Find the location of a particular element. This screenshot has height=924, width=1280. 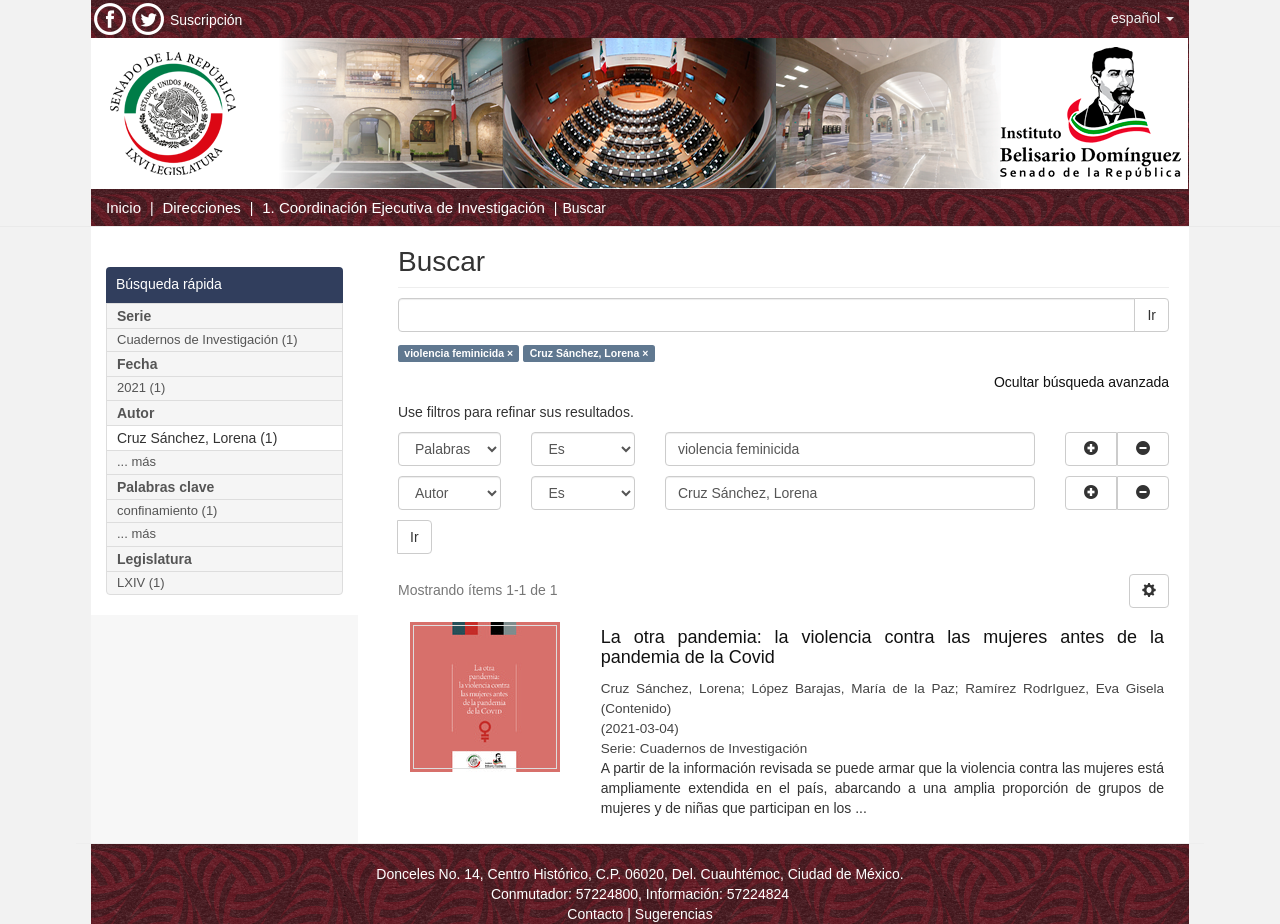

Cuadernos de Investigación (1) is located at coordinates (207, 339).